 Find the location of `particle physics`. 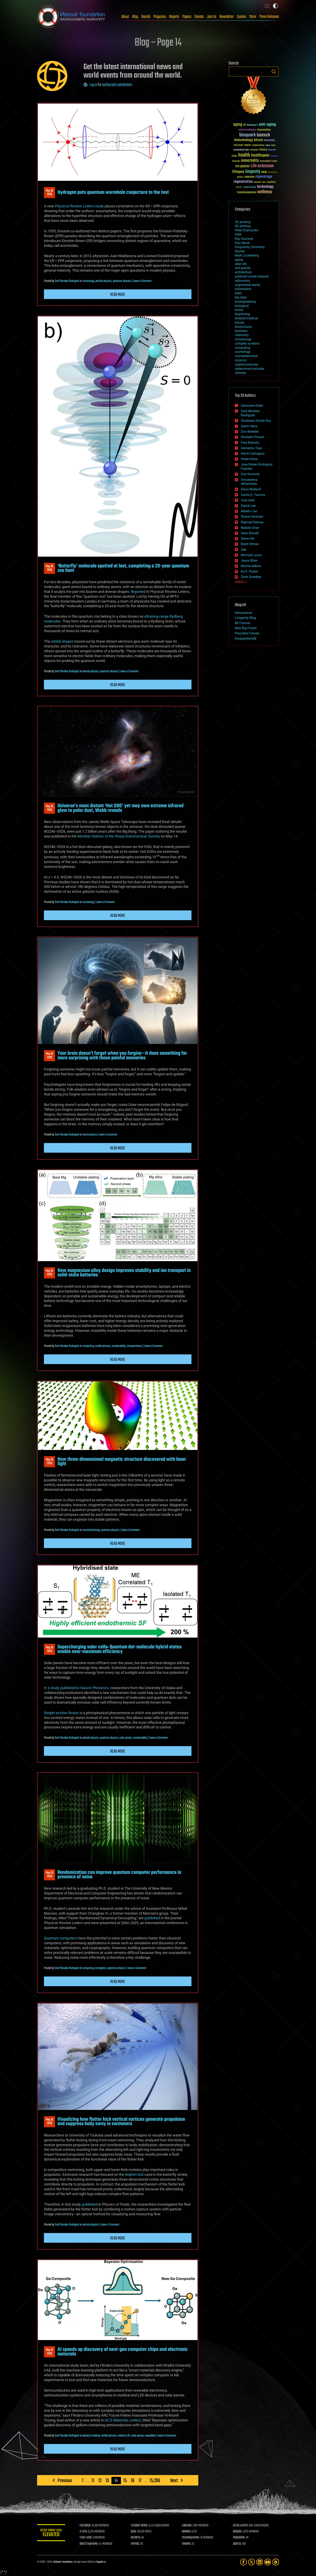

particle physics is located at coordinates (103, 281).